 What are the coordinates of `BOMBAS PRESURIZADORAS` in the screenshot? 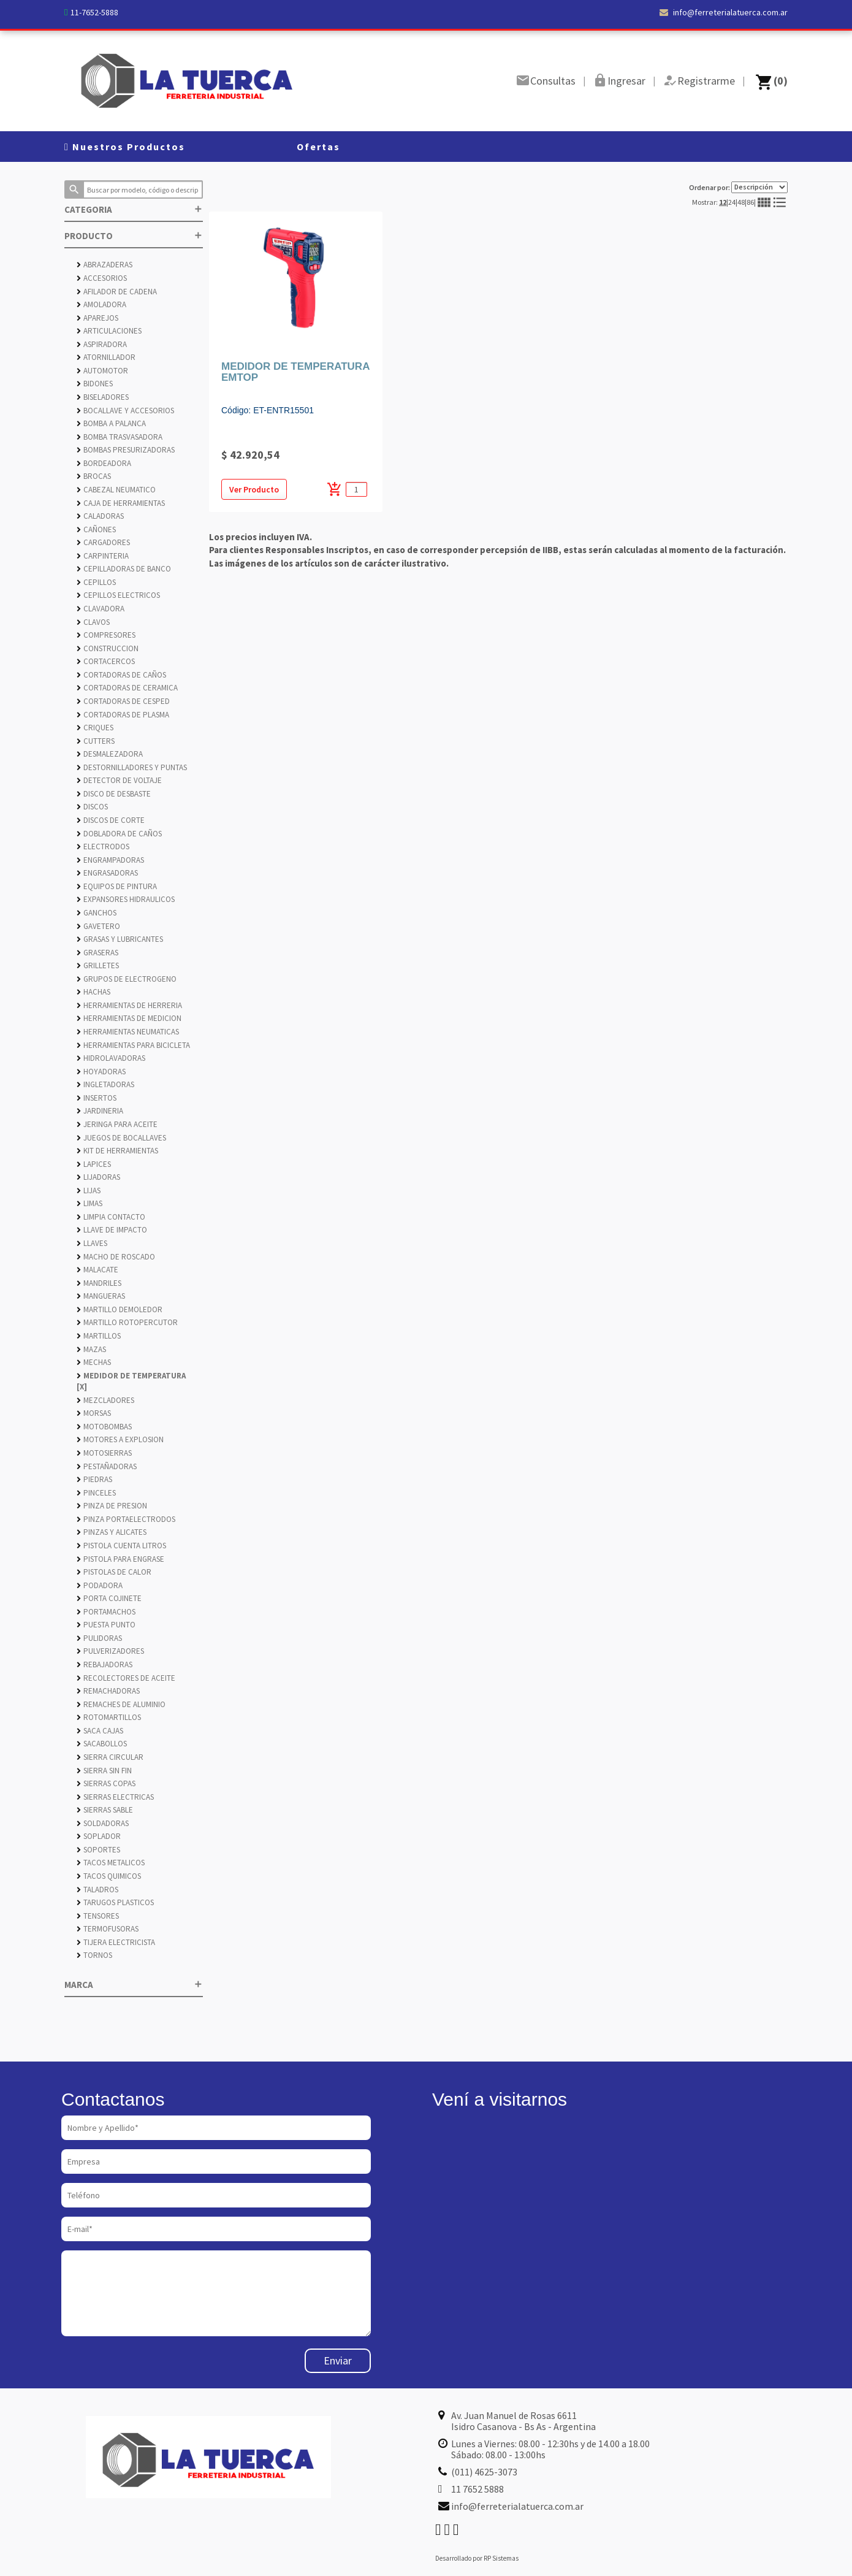 It's located at (126, 450).